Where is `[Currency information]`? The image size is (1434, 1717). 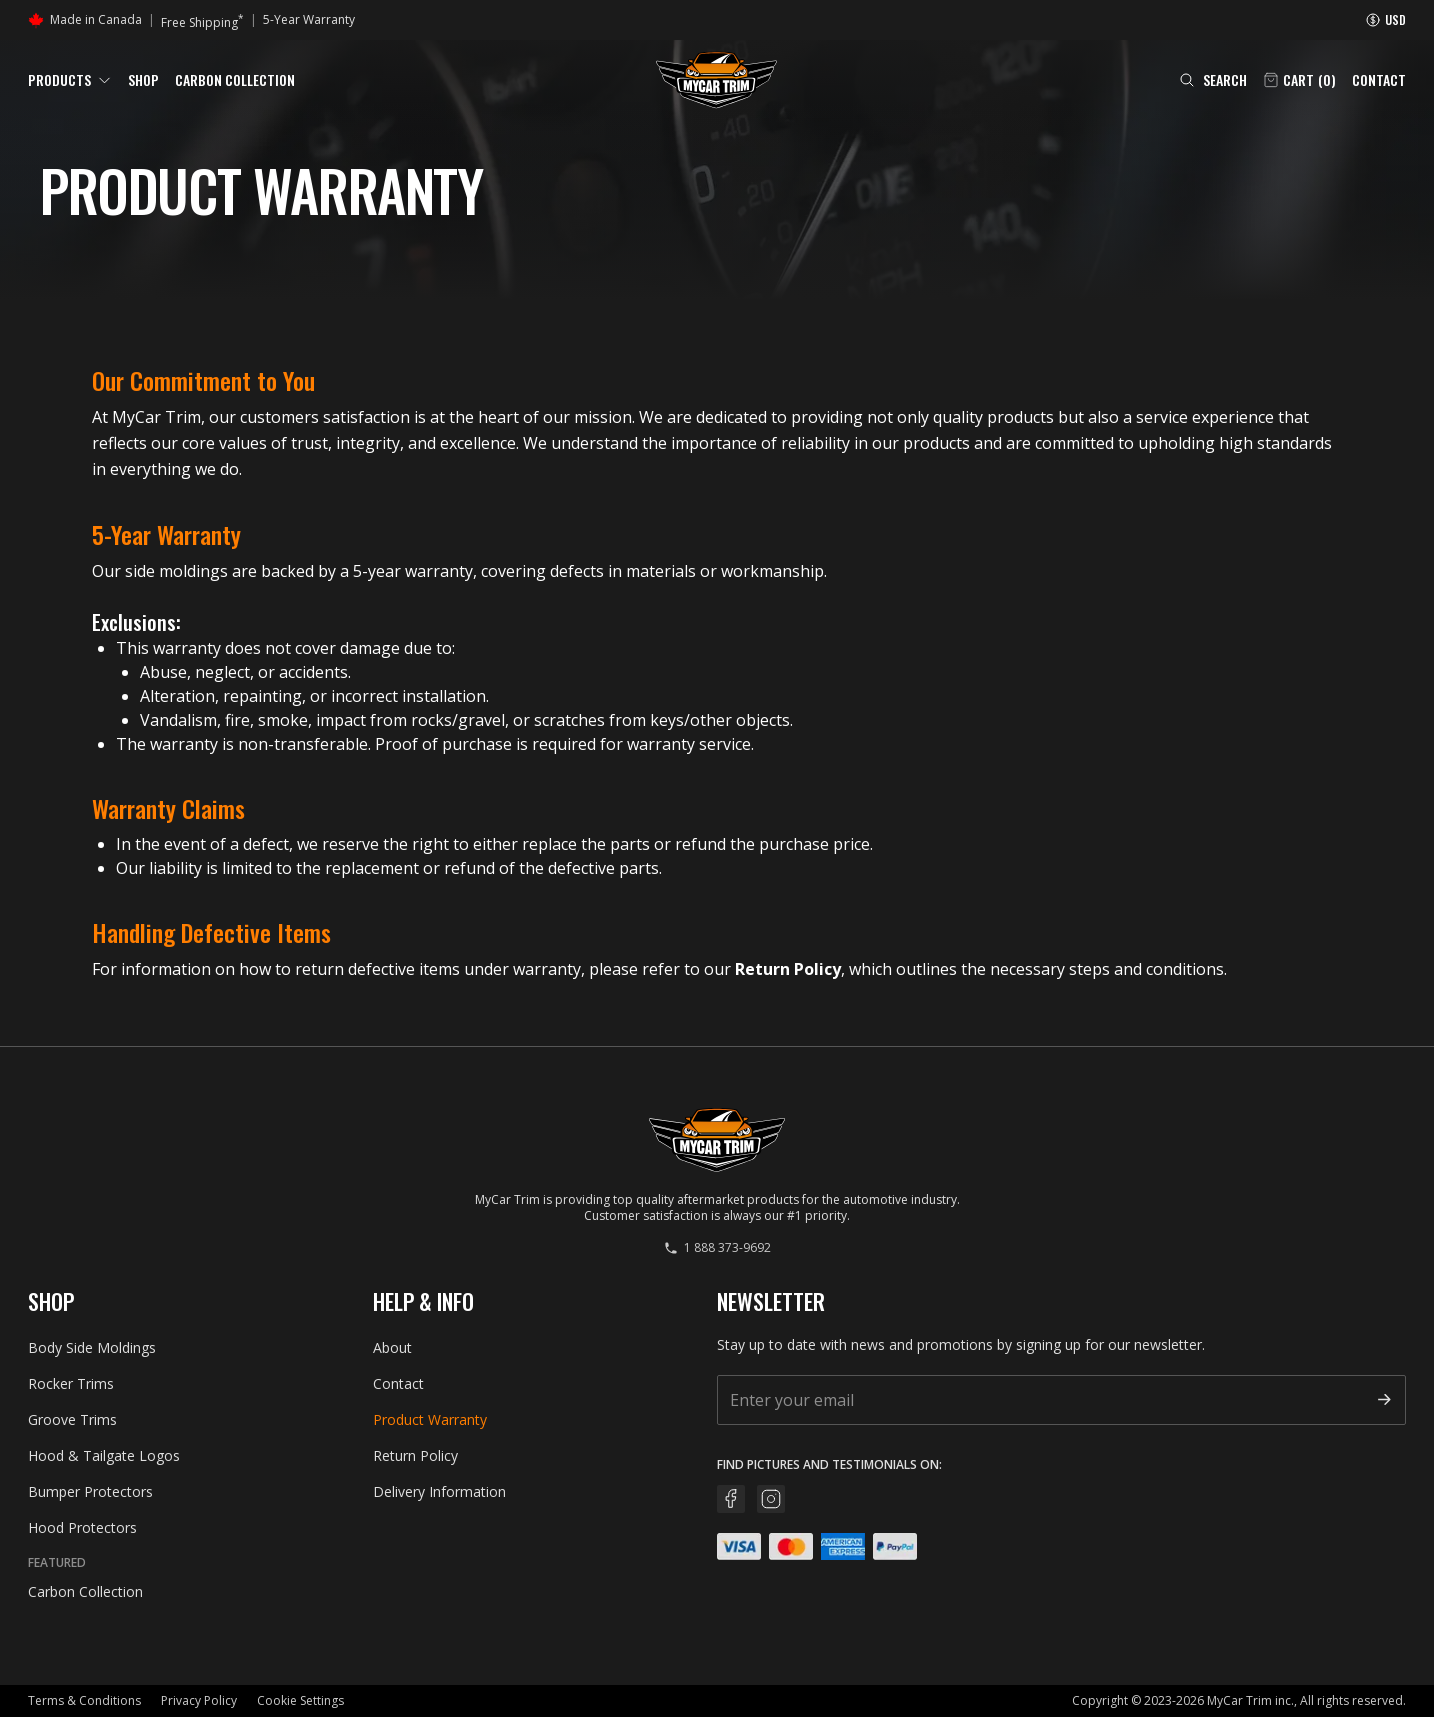 [Currency information] is located at coordinates (1385, 20).